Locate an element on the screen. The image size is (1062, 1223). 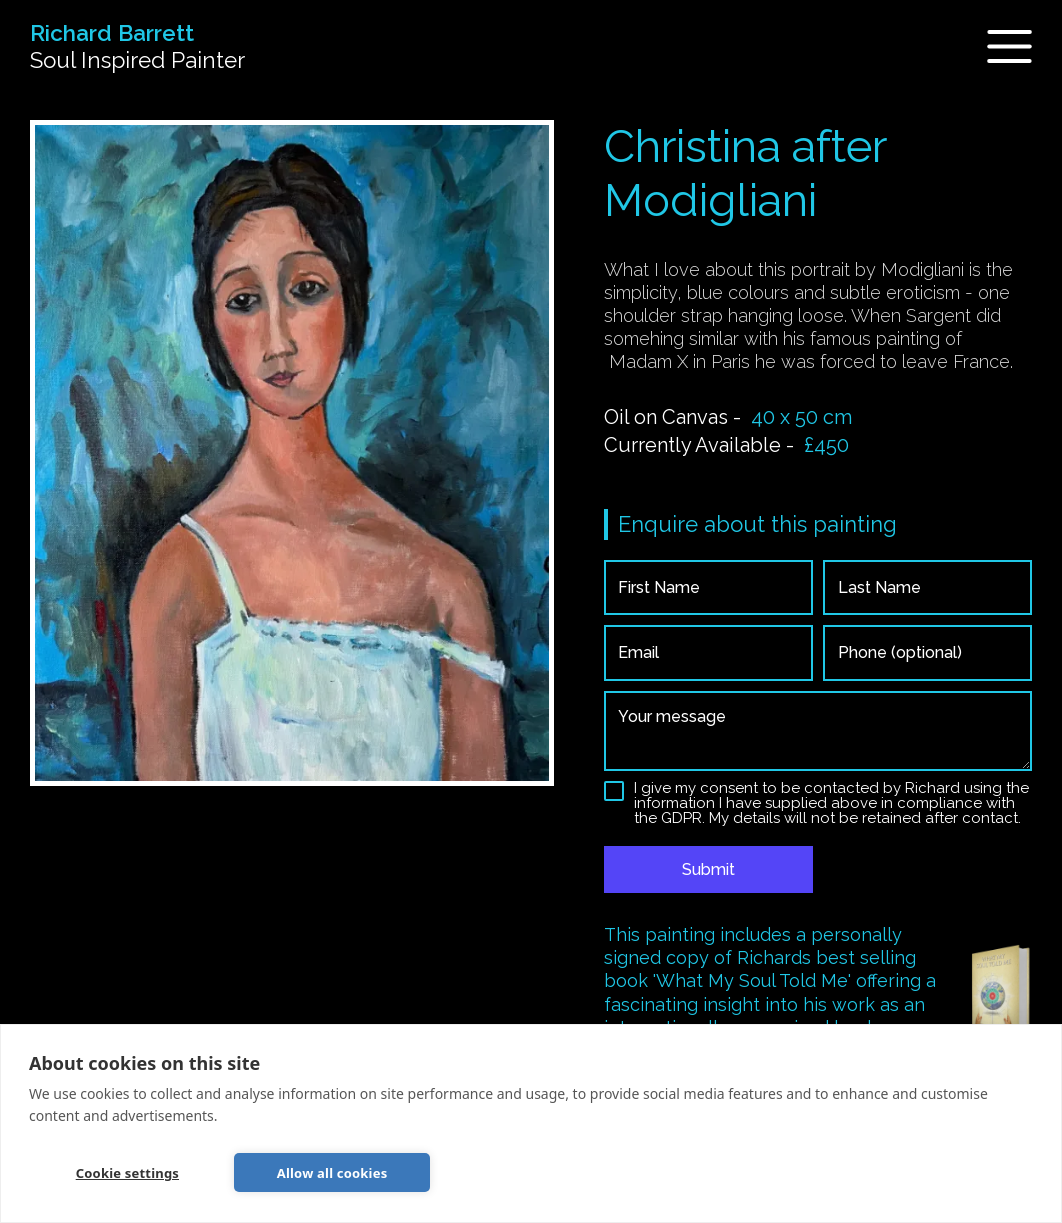
Cookie settings is located at coordinates (127, 1173).